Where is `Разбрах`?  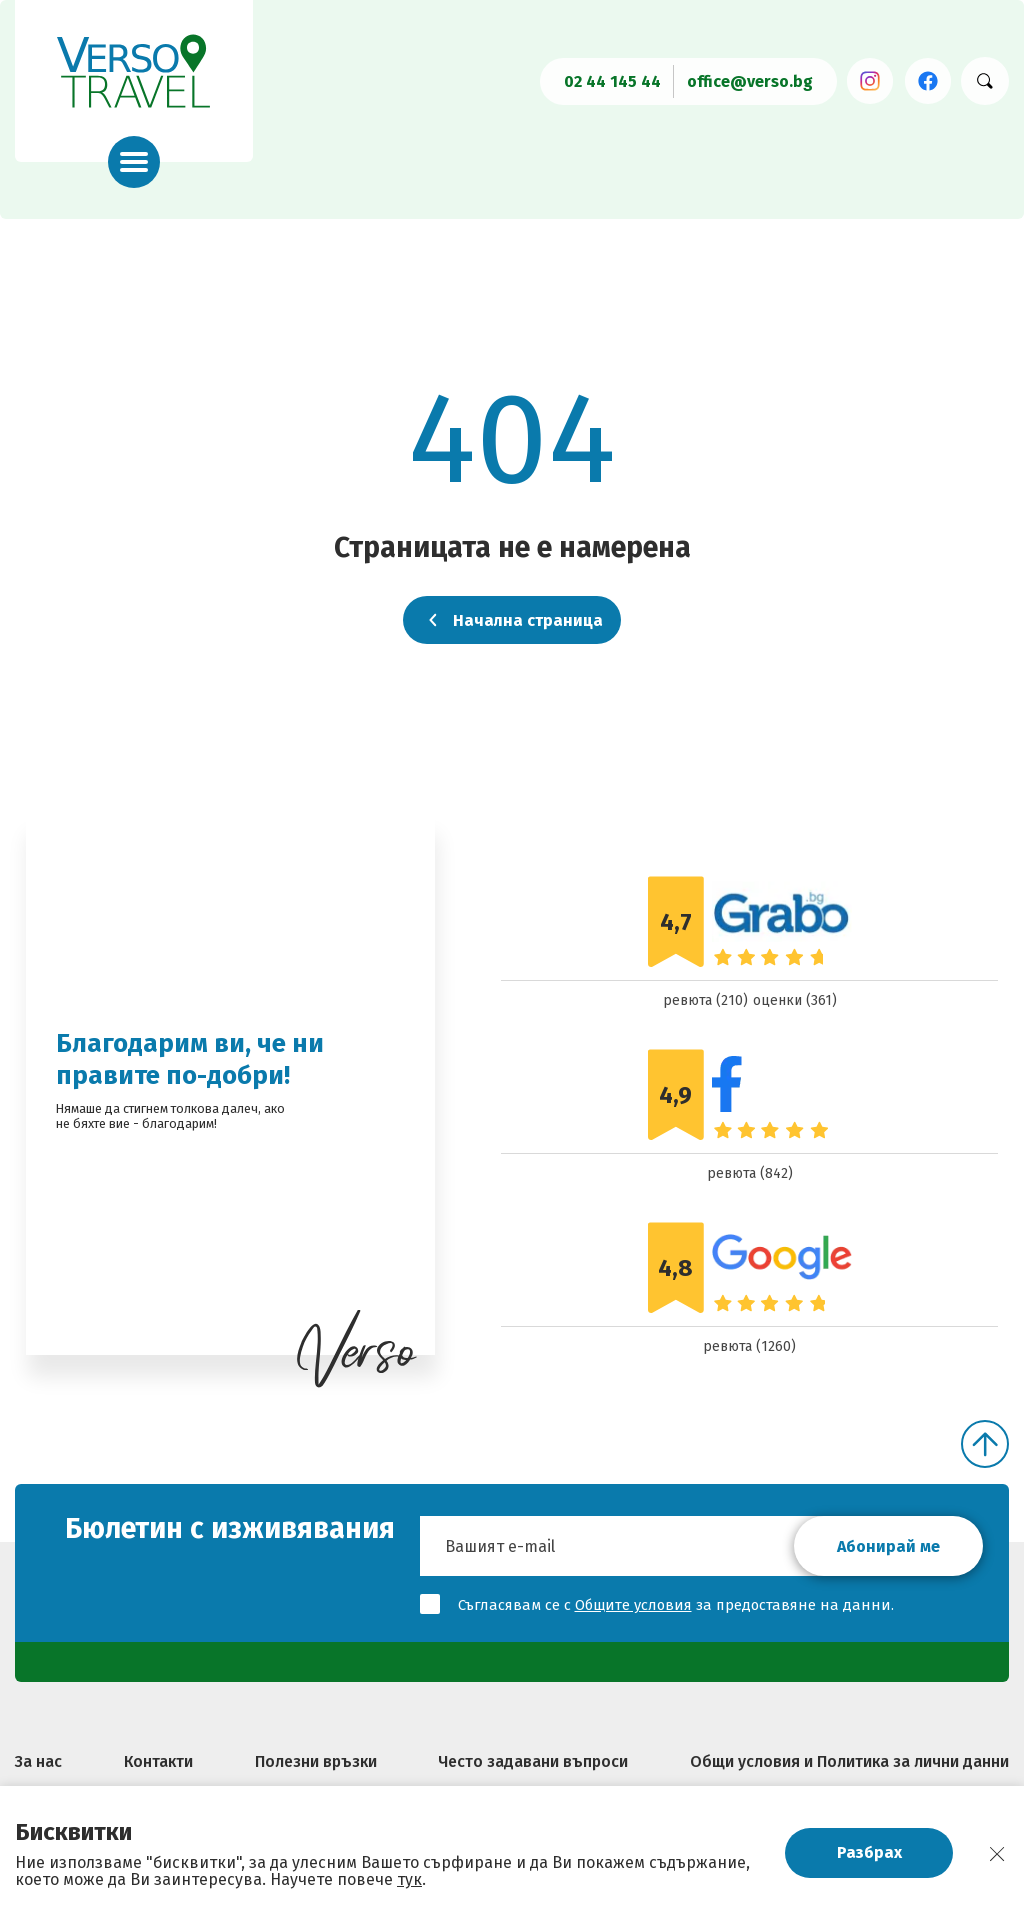 Разбрах is located at coordinates (869, 1852).